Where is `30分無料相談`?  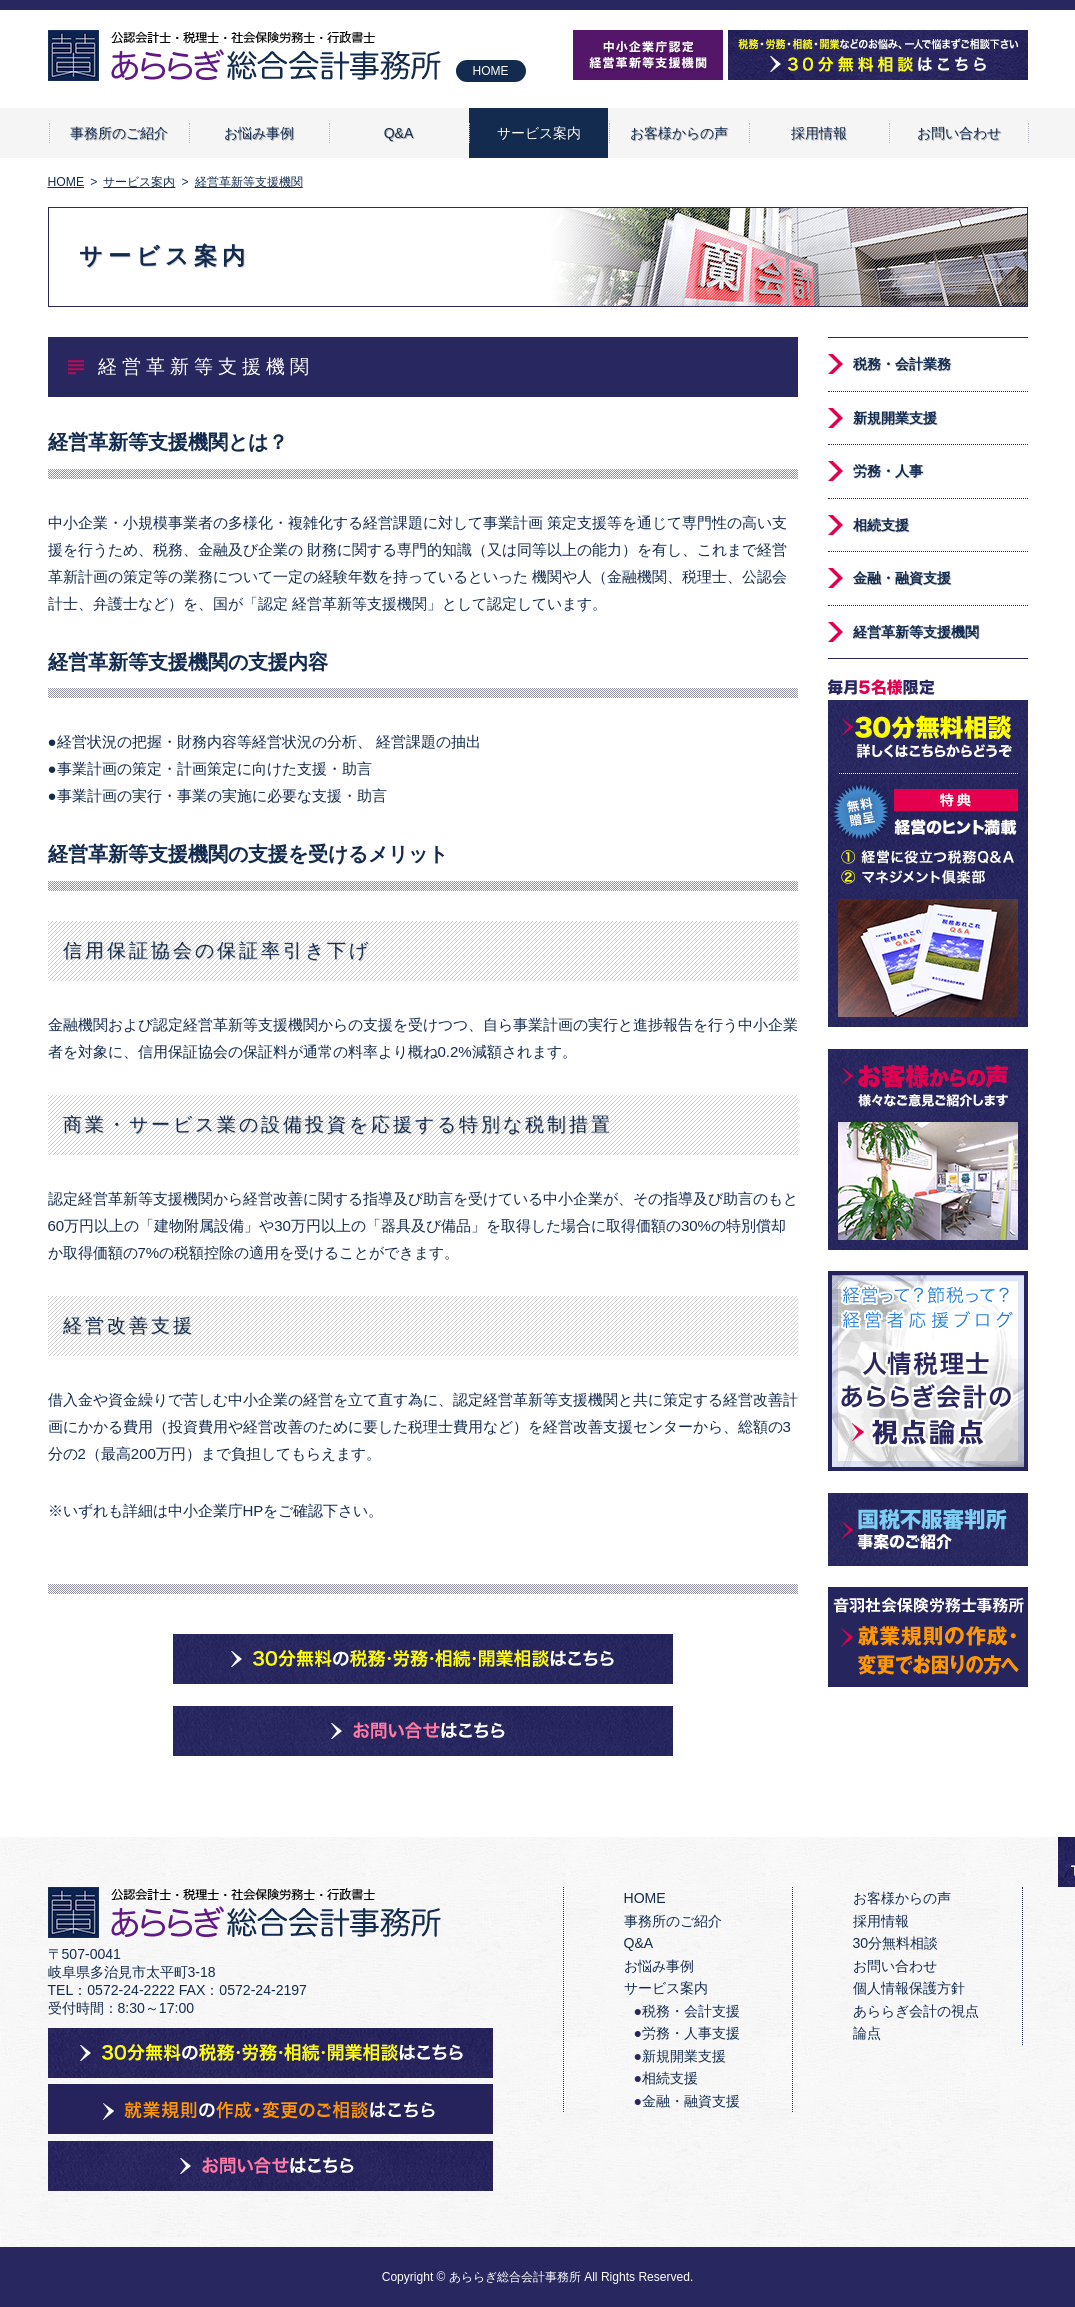
30分無料相談 is located at coordinates (896, 1943).